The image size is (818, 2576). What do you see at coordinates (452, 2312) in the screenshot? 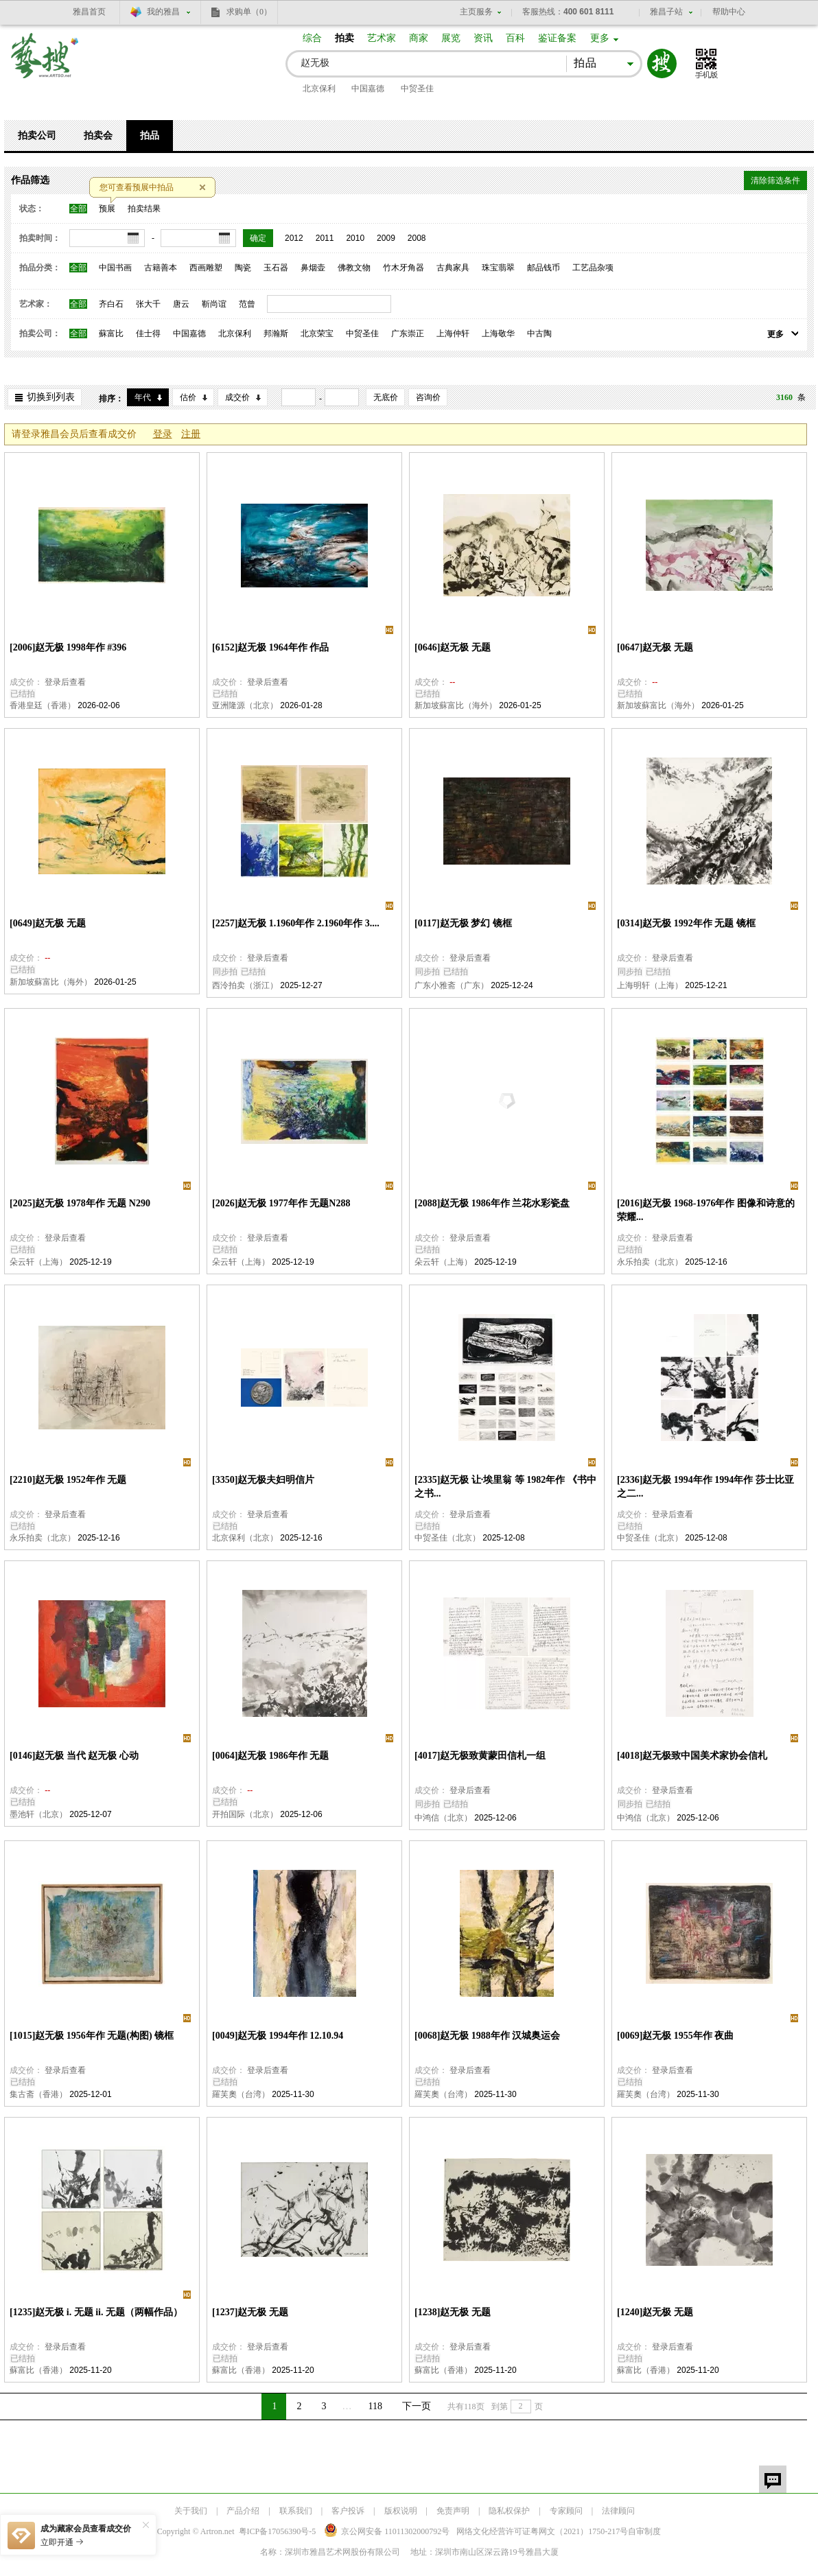
I see `[1238]赵无极 无题` at bounding box center [452, 2312].